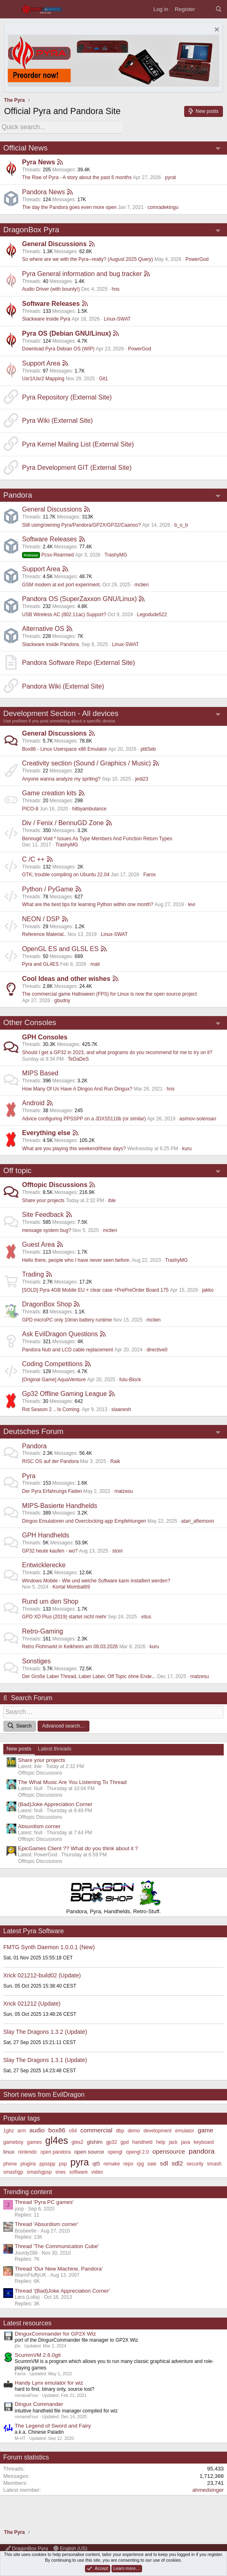 This screenshot has width=227, height=2576. I want to click on Entwicklerecke, so click(44, 1565).